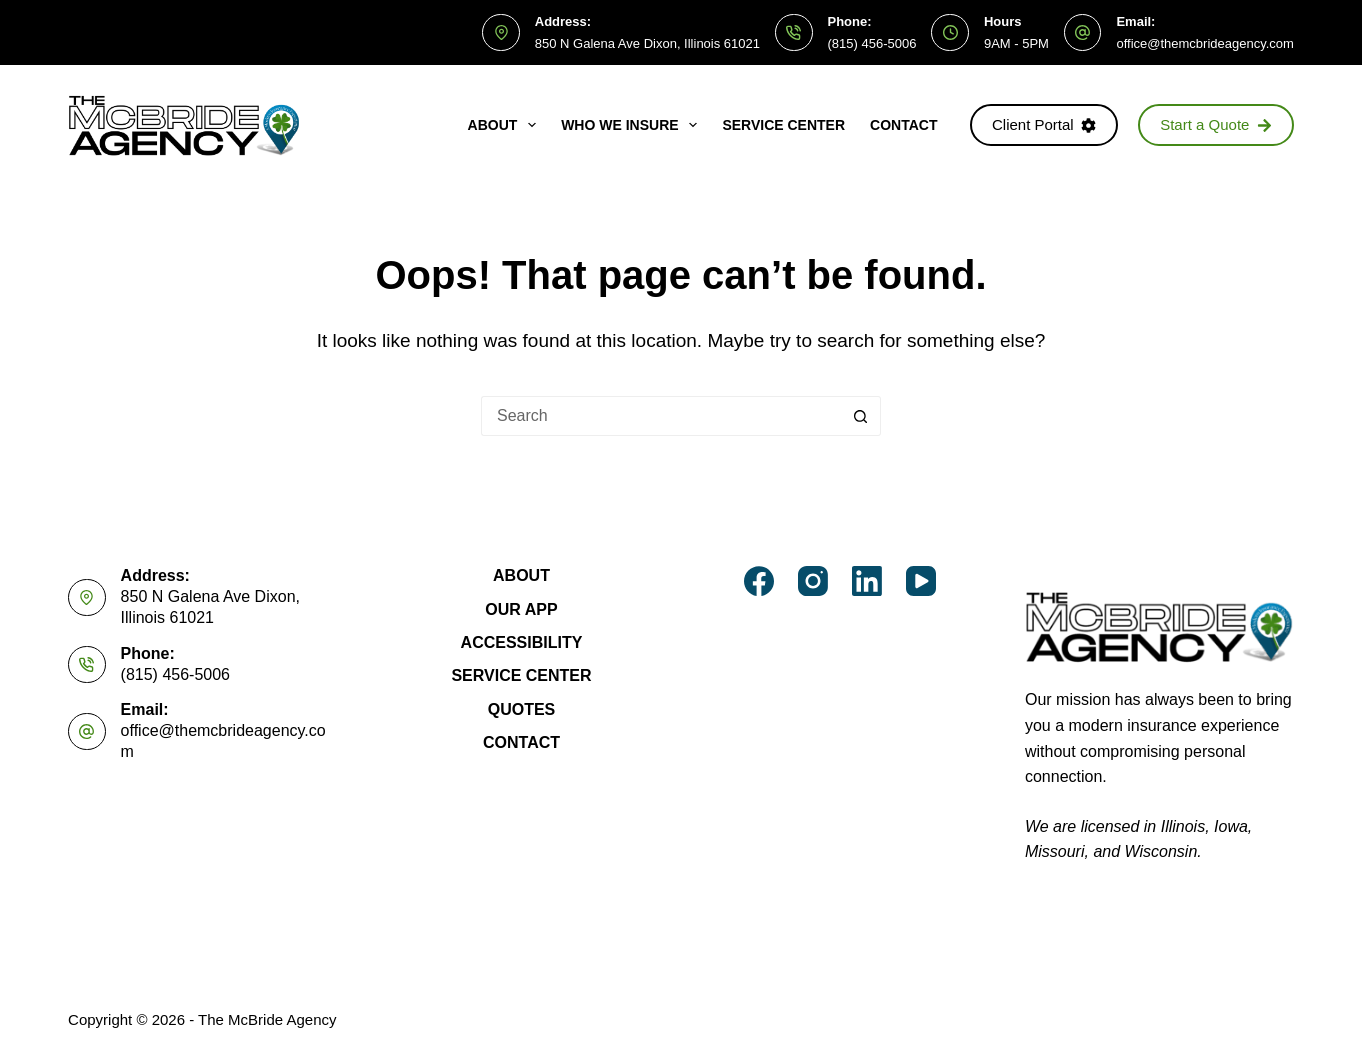  What do you see at coordinates (861, 416) in the screenshot?
I see `[Search button]` at bounding box center [861, 416].